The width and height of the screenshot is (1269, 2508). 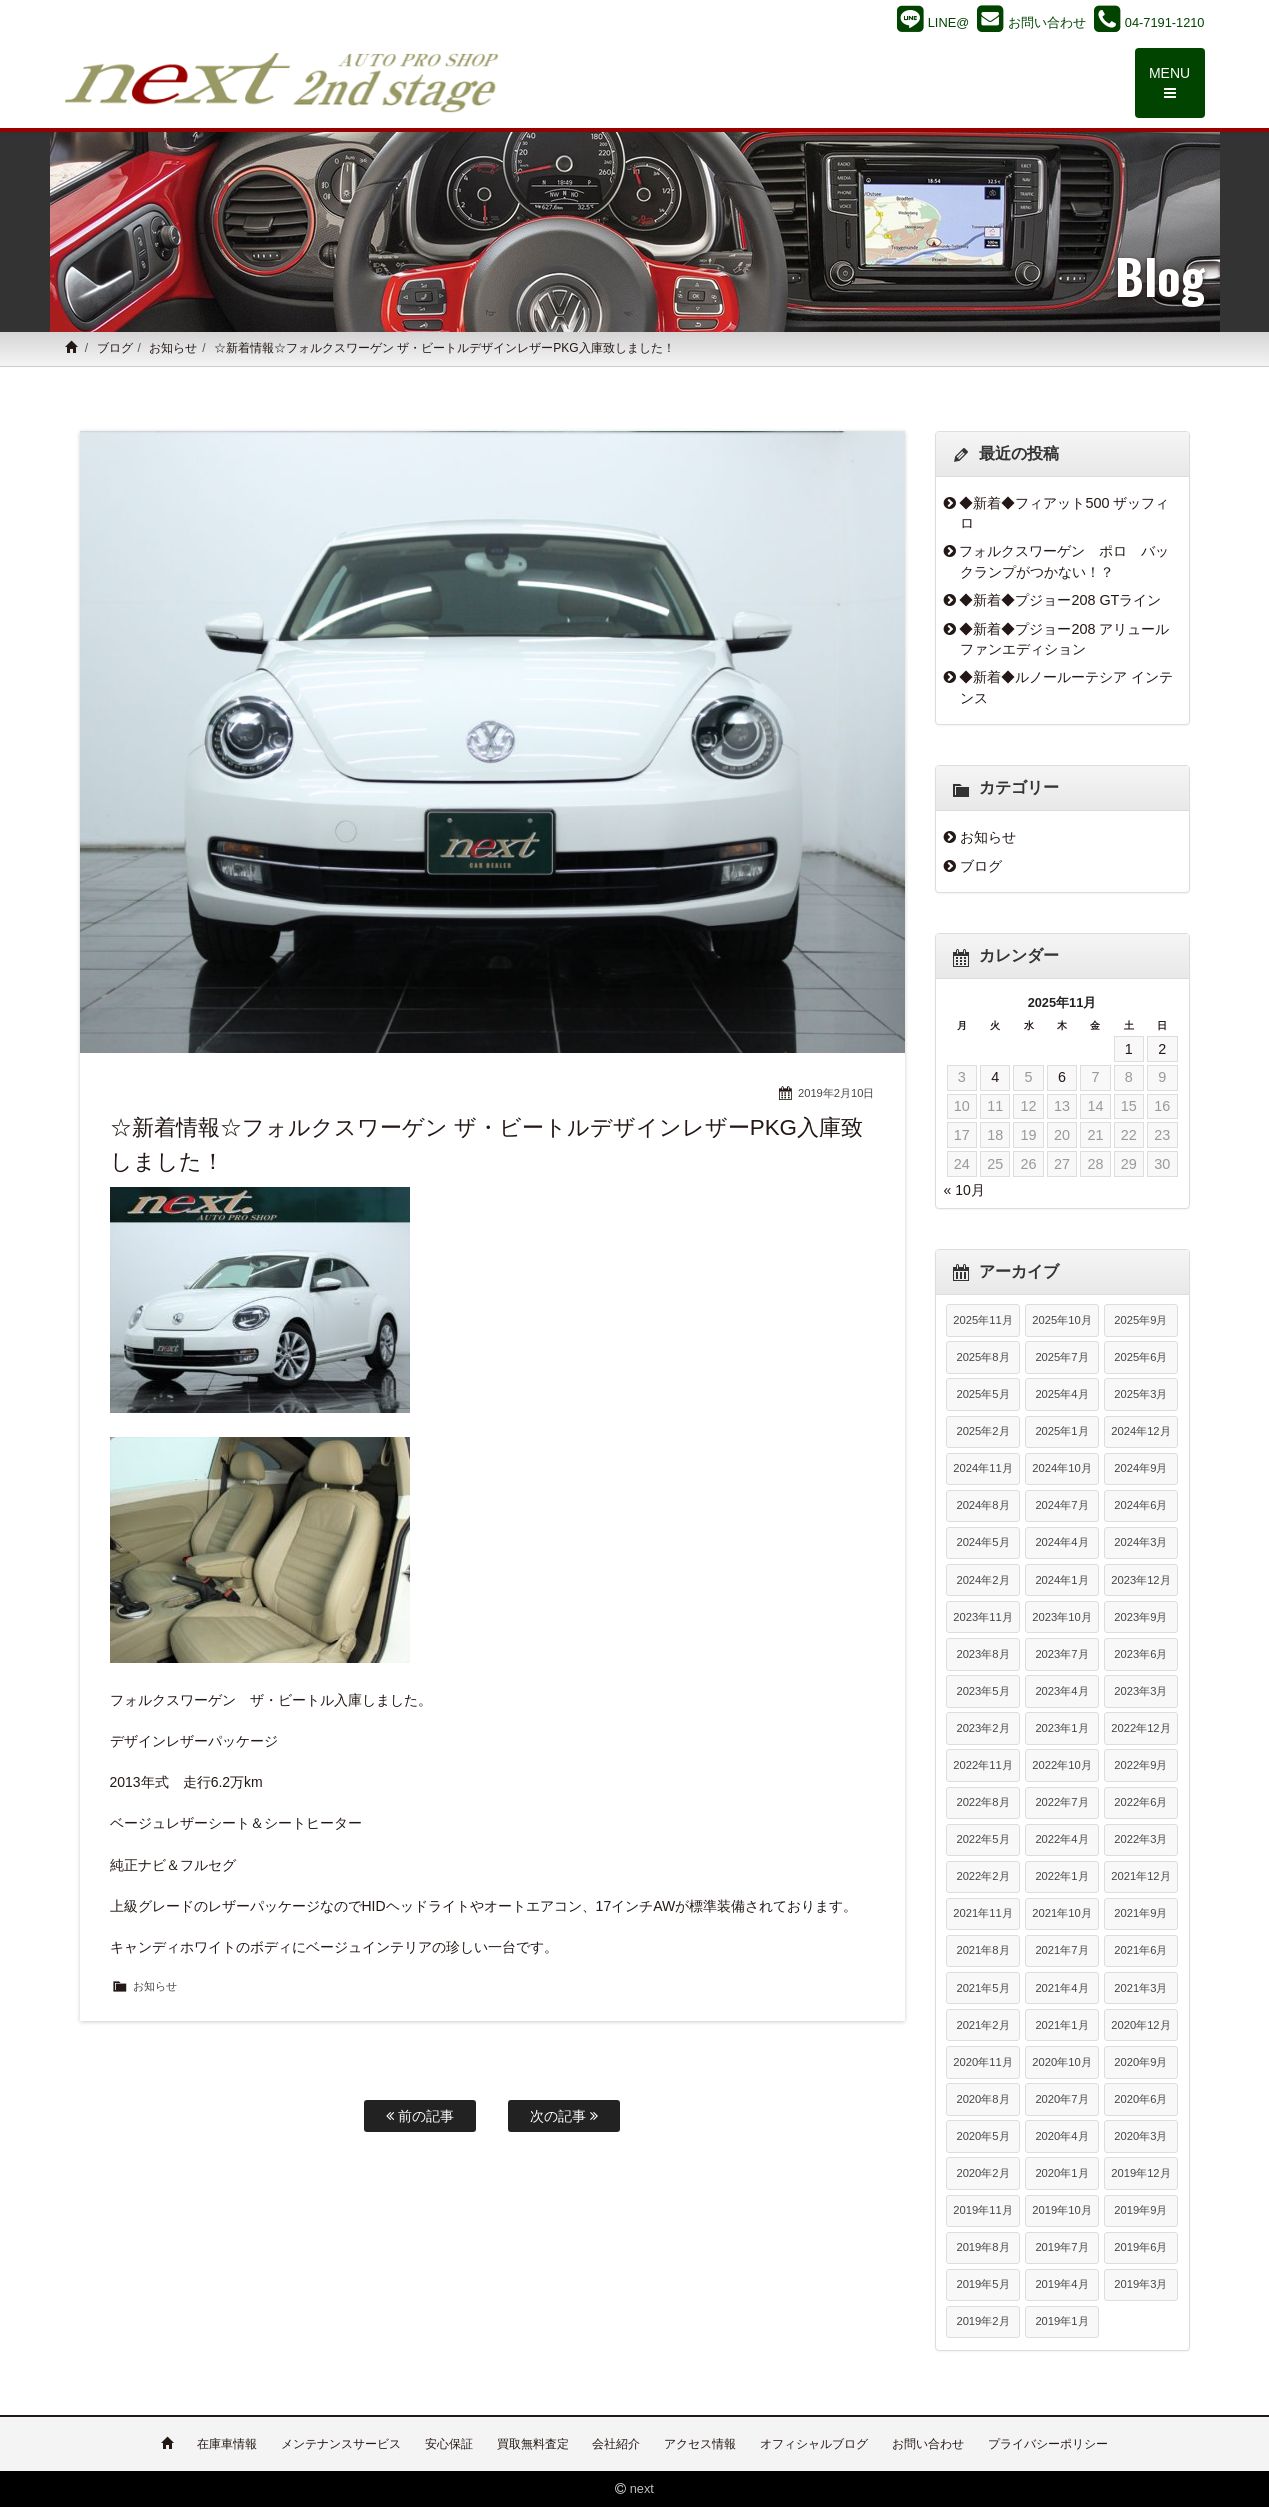 I want to click on 2019年7月, so click(x=1061, y=2249).